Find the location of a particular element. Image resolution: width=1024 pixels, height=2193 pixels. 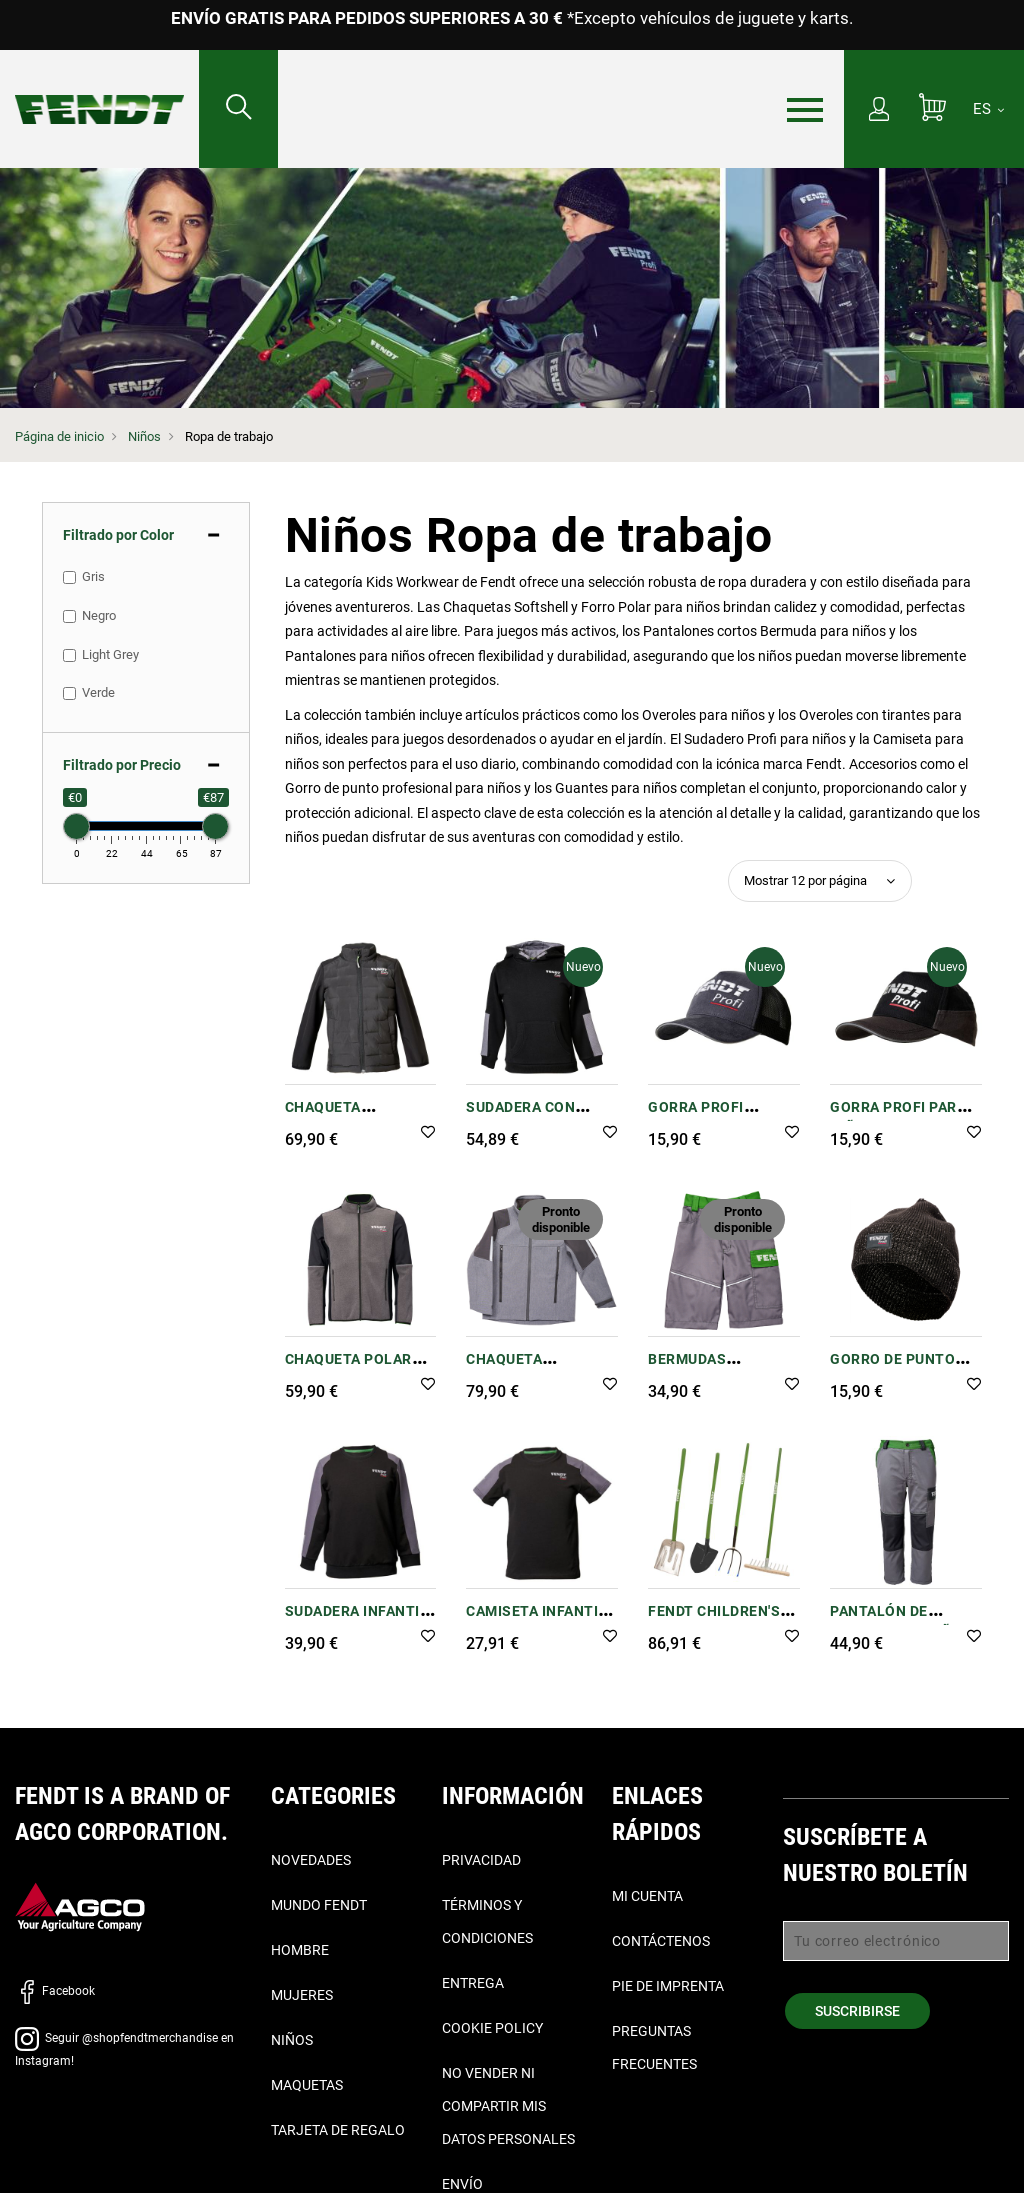

[AGCO] is located at coordinates (80, 1906).